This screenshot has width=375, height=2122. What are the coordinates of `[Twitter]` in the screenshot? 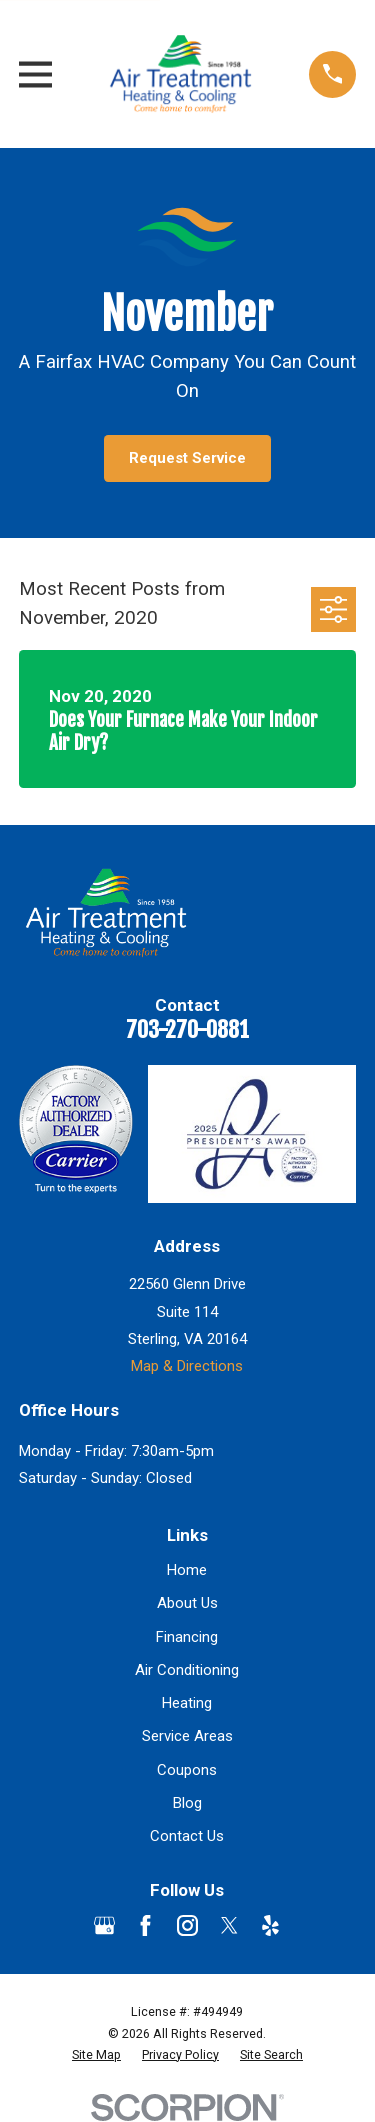 It's located at (229, 1925).